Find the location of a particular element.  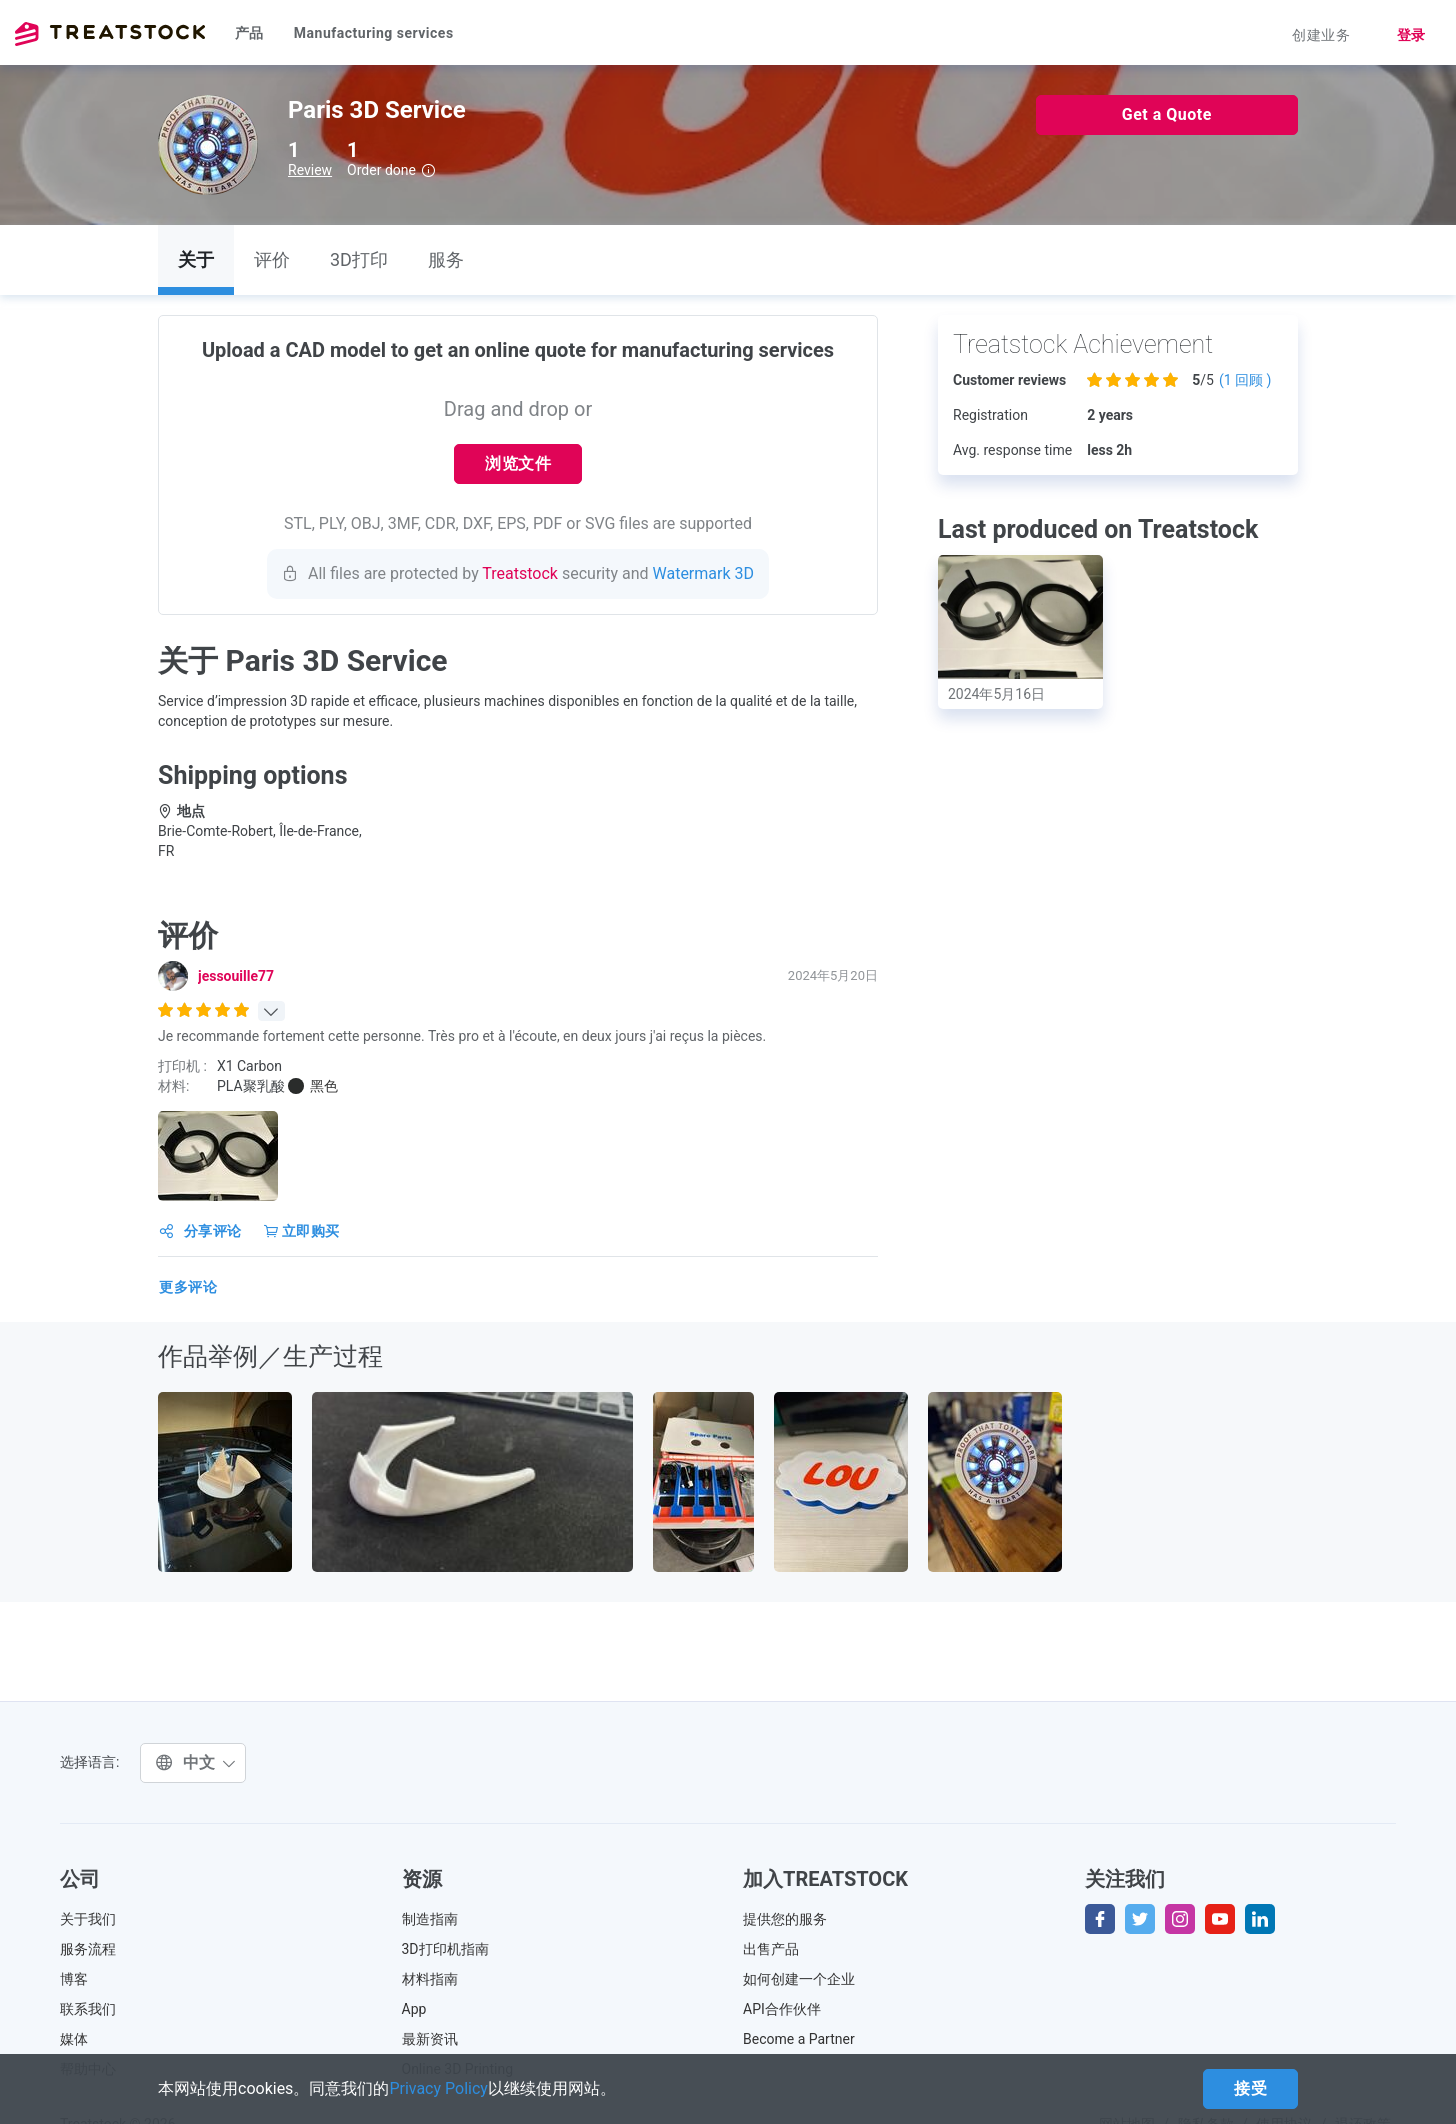

产品 is located at coordinates (249, 33).